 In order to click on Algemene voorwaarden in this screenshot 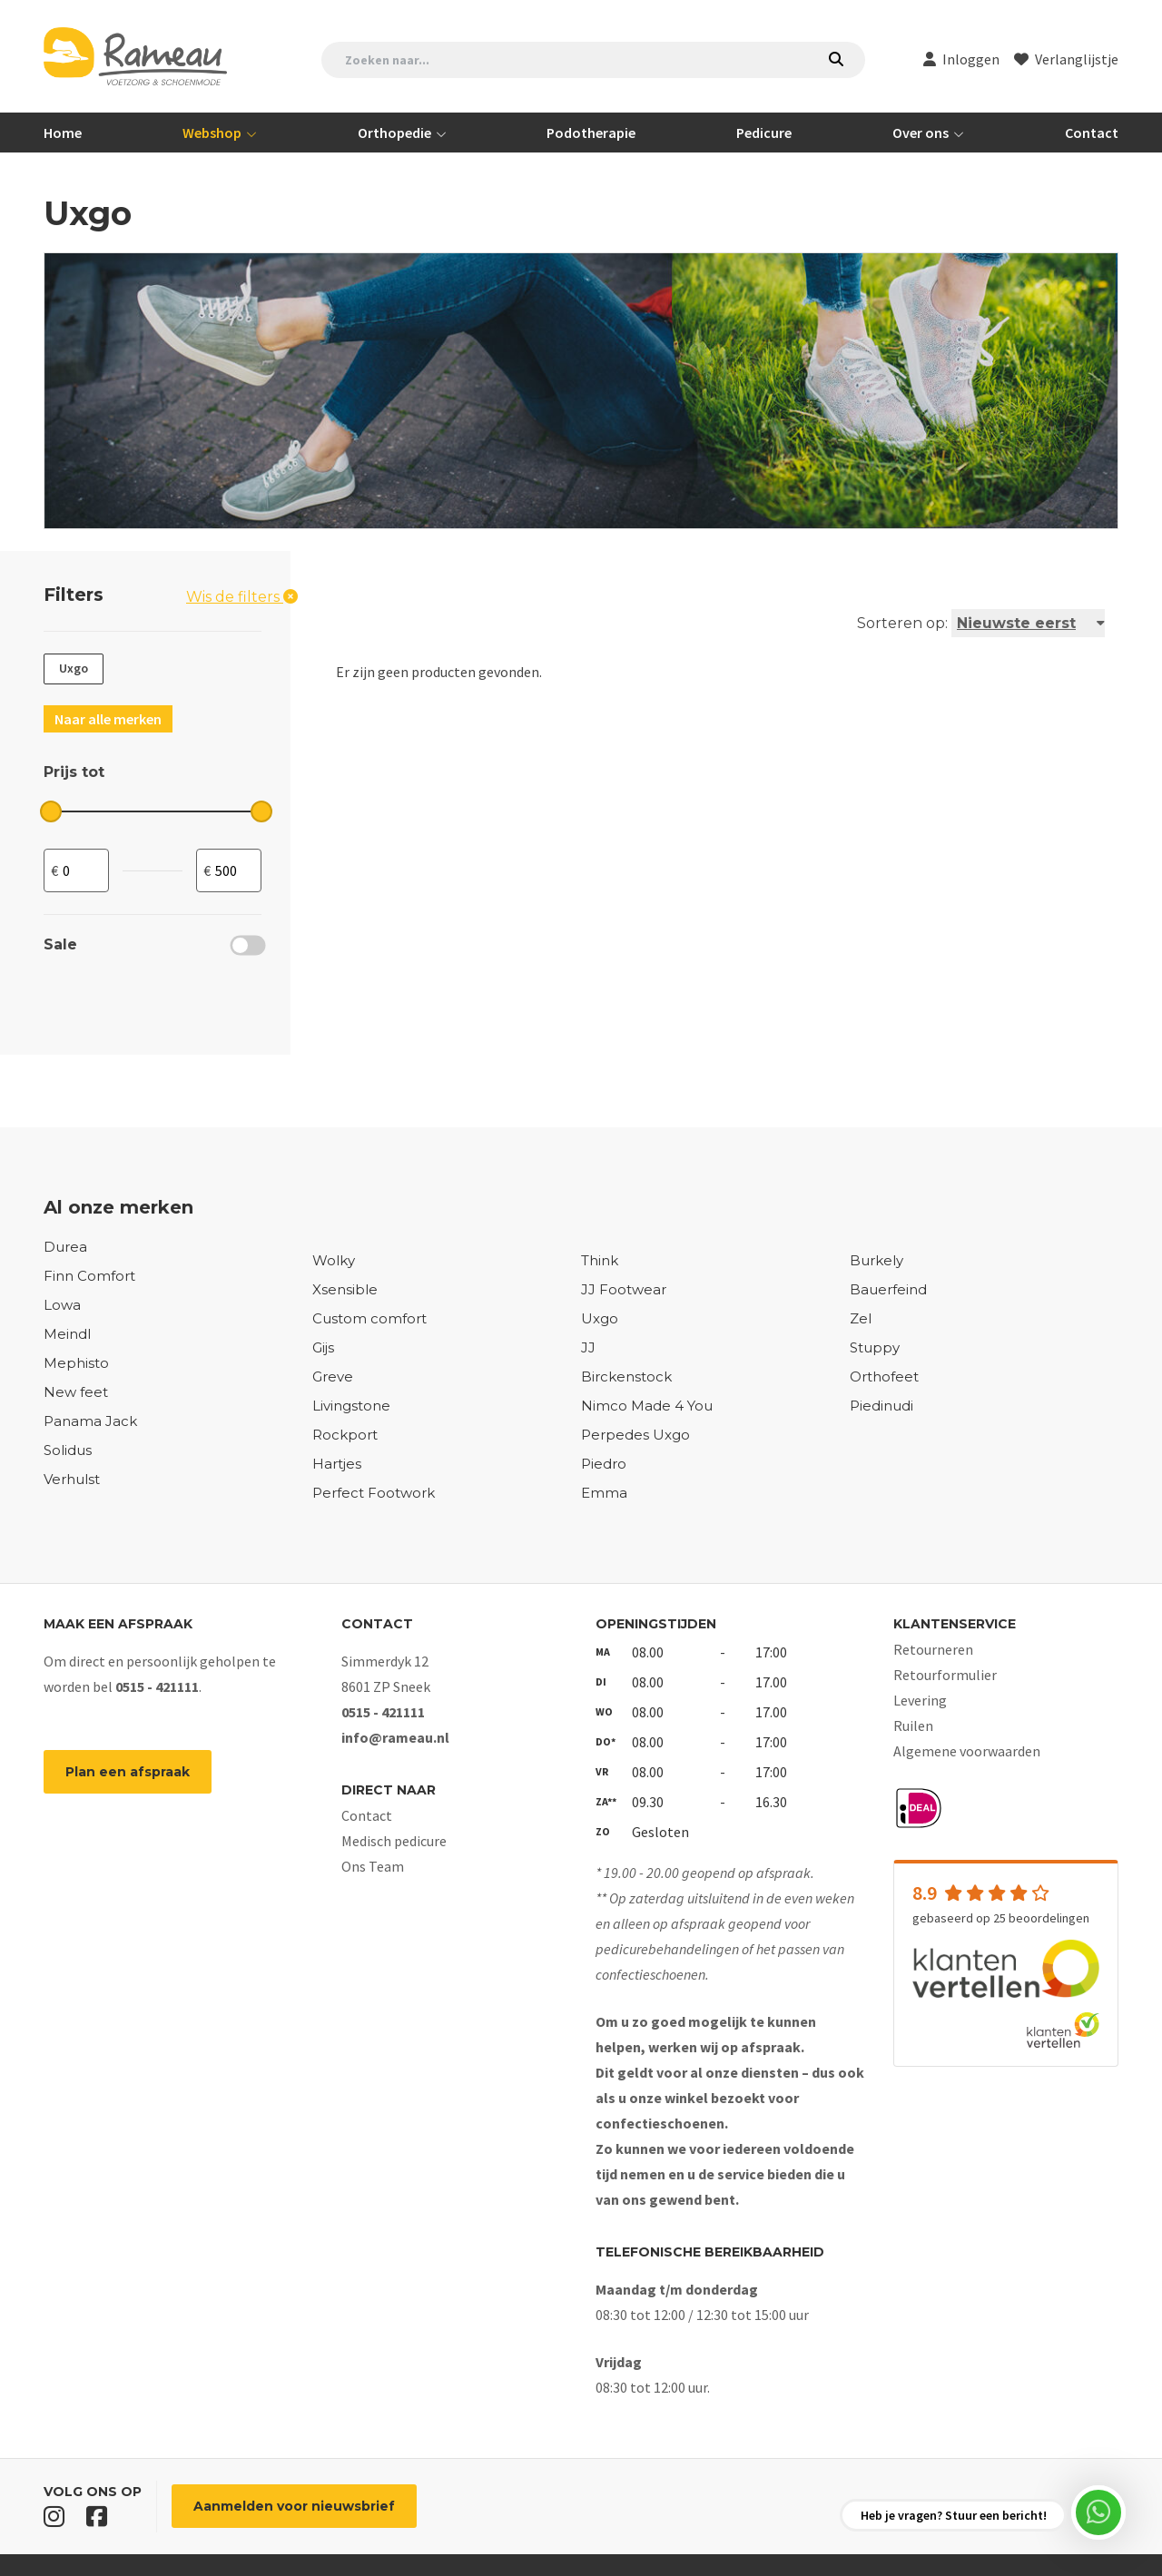, I will do `click(966, 1751)`.